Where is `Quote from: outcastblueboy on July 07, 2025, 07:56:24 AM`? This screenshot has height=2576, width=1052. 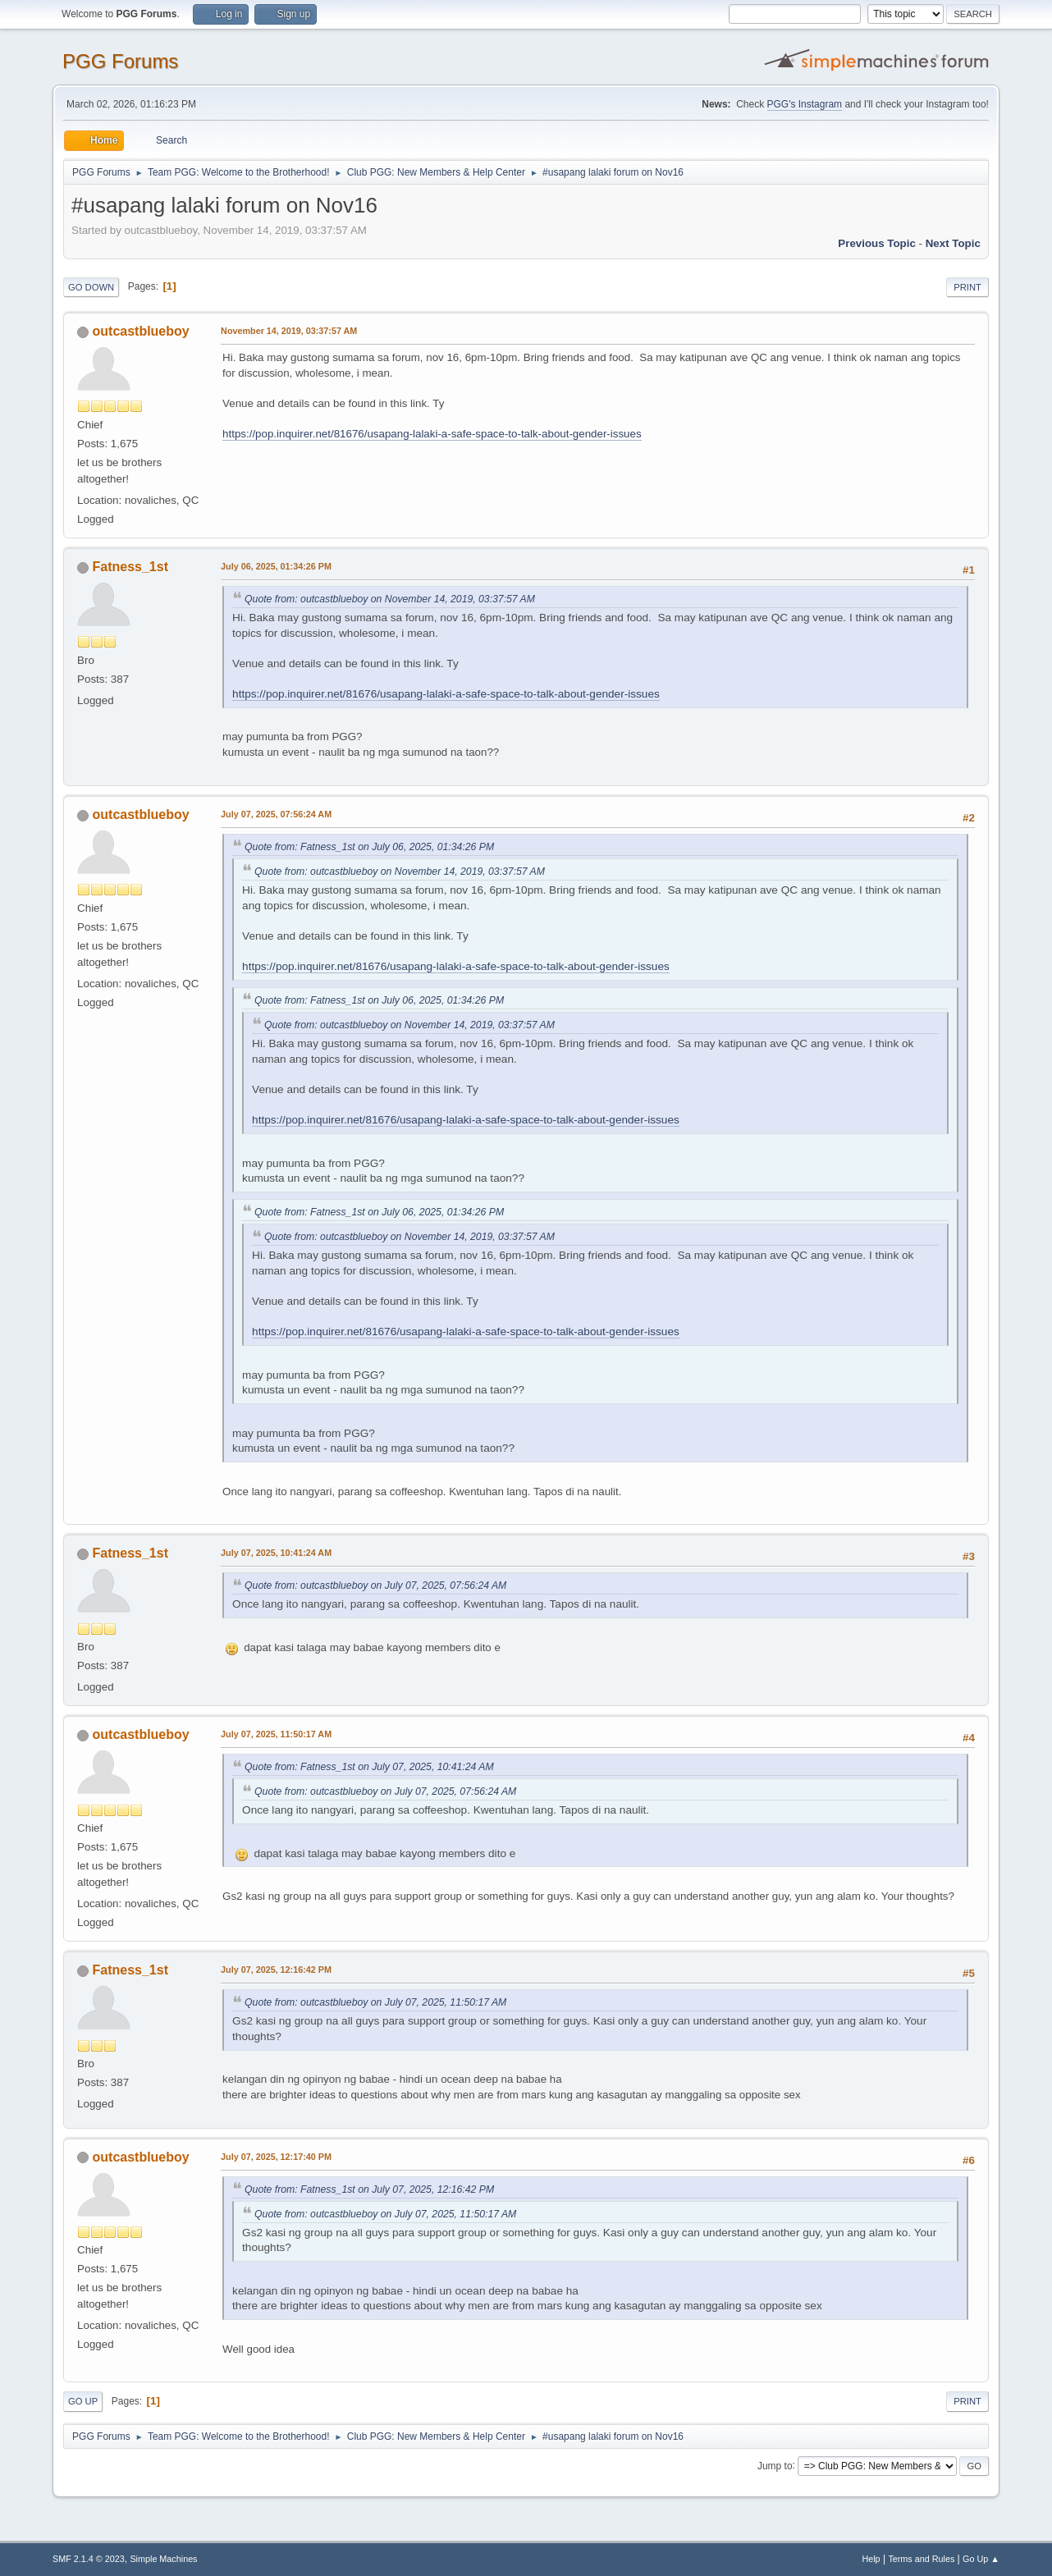 Quote from: outcastblueboy on July 07, 2025, 07:56:24 AM is located at coordinates (375, 1585).